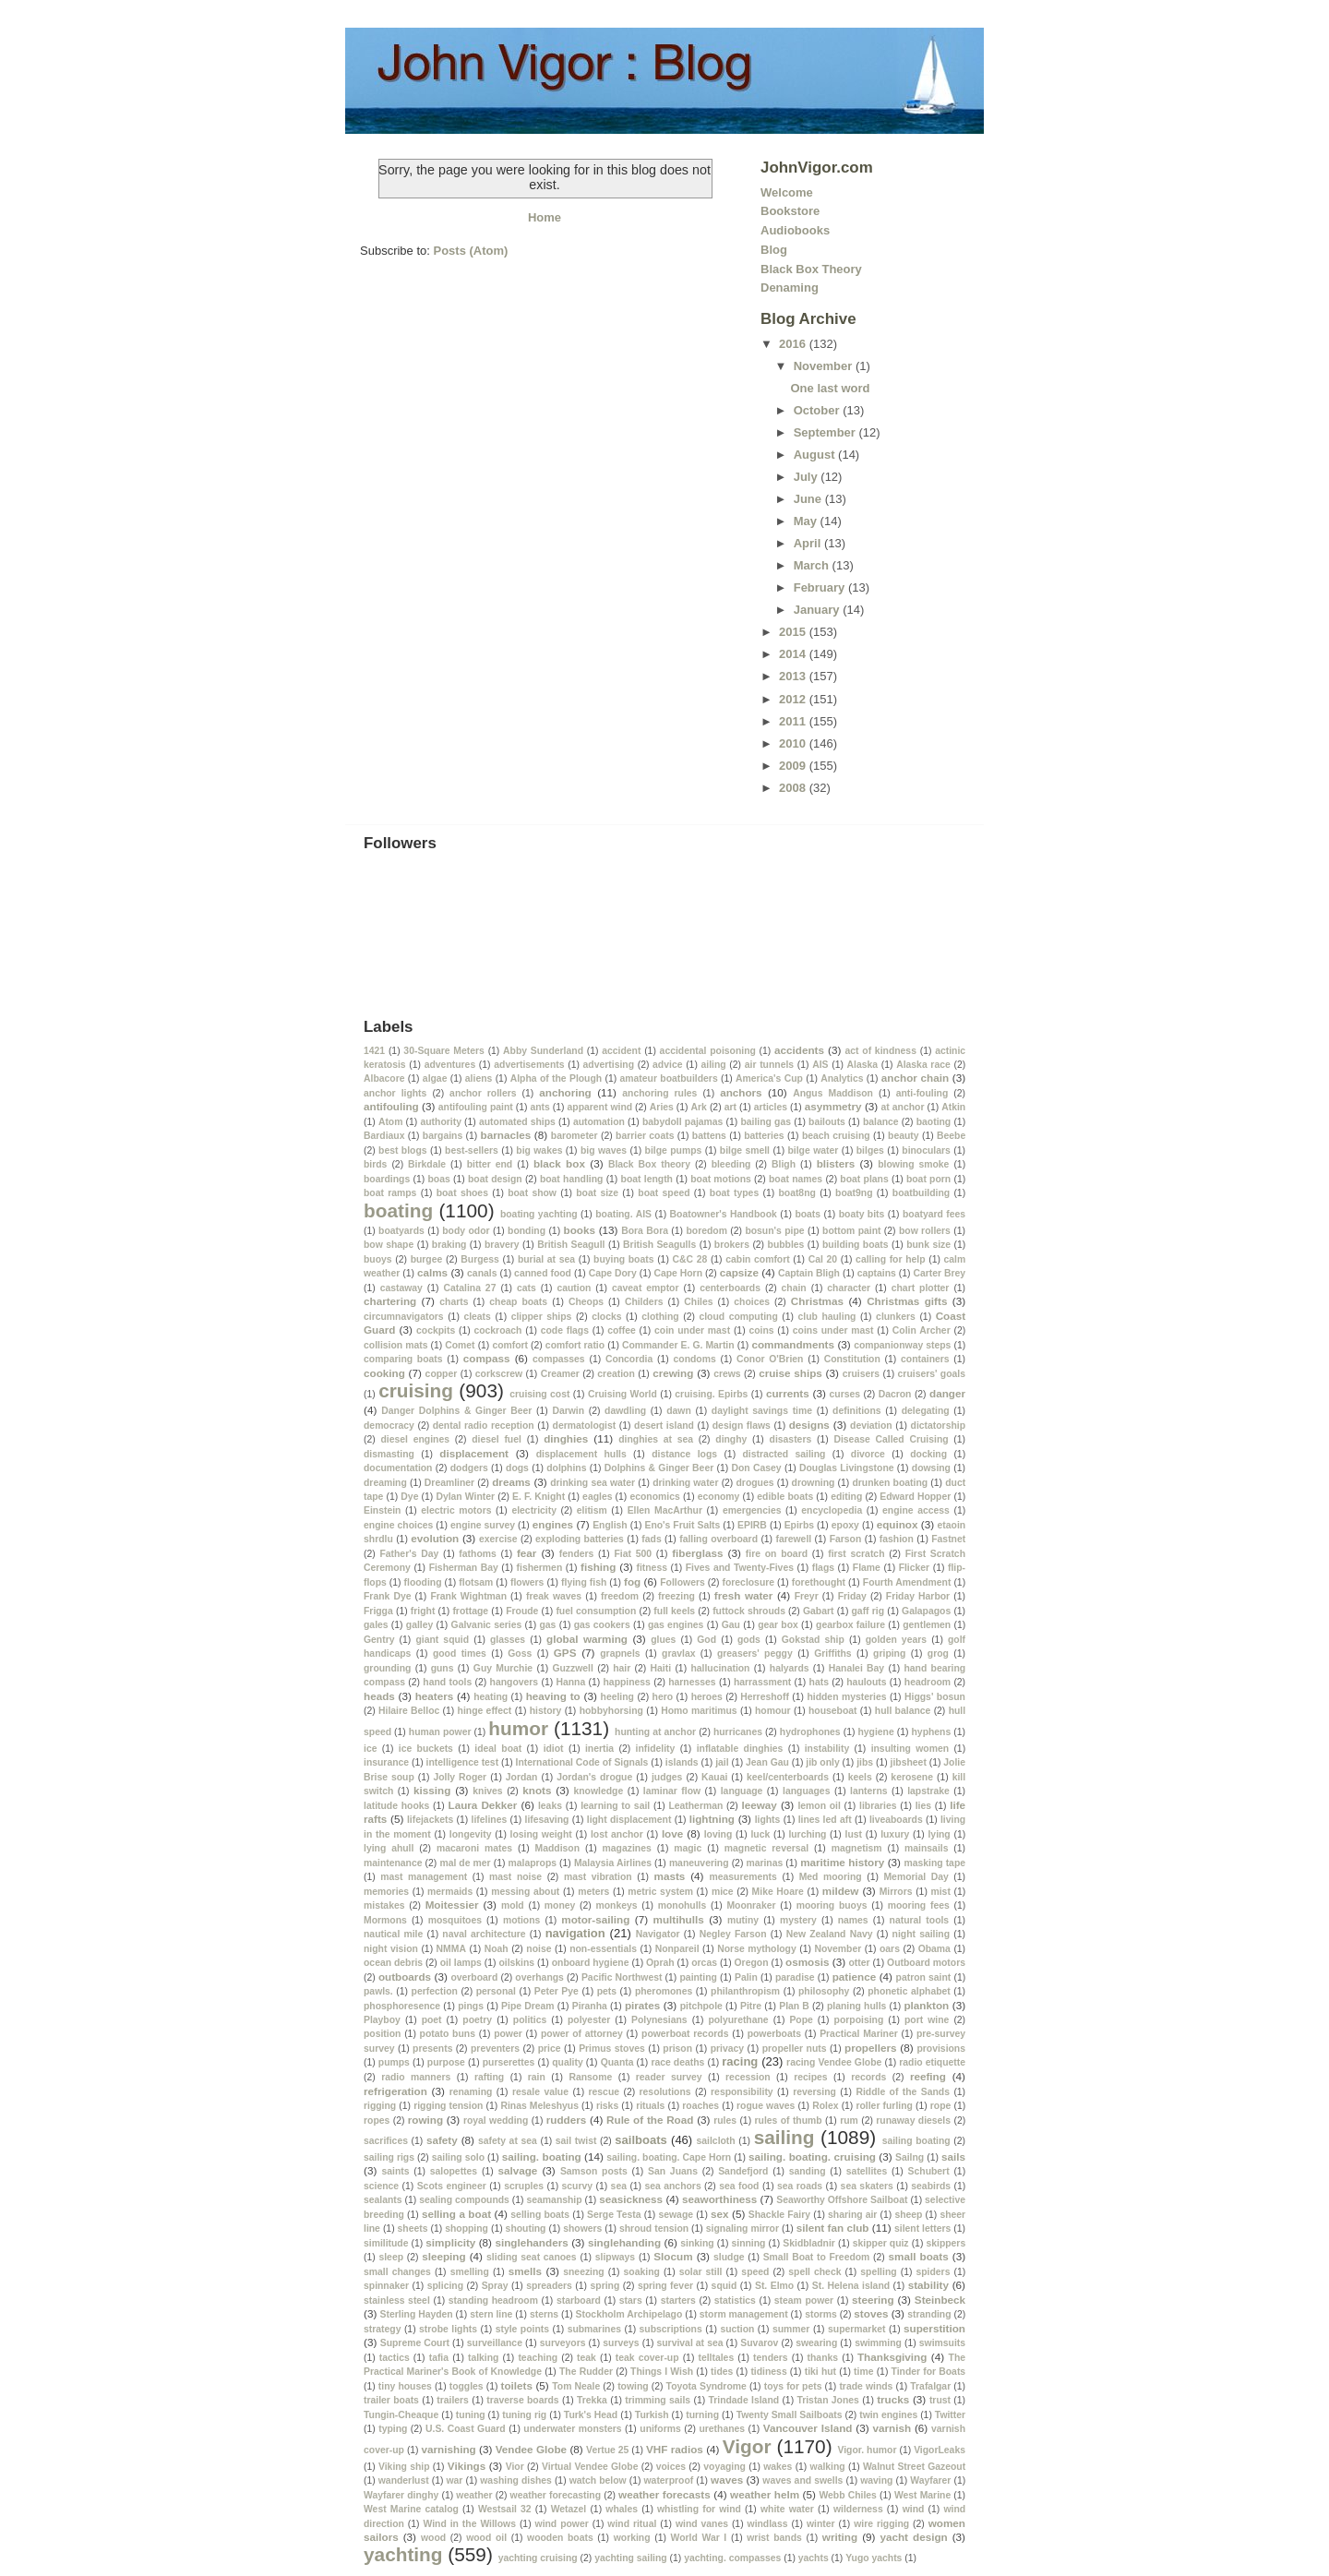 The image size is (1329, 2576). I want to click on mainsails, so click(926, 1848).